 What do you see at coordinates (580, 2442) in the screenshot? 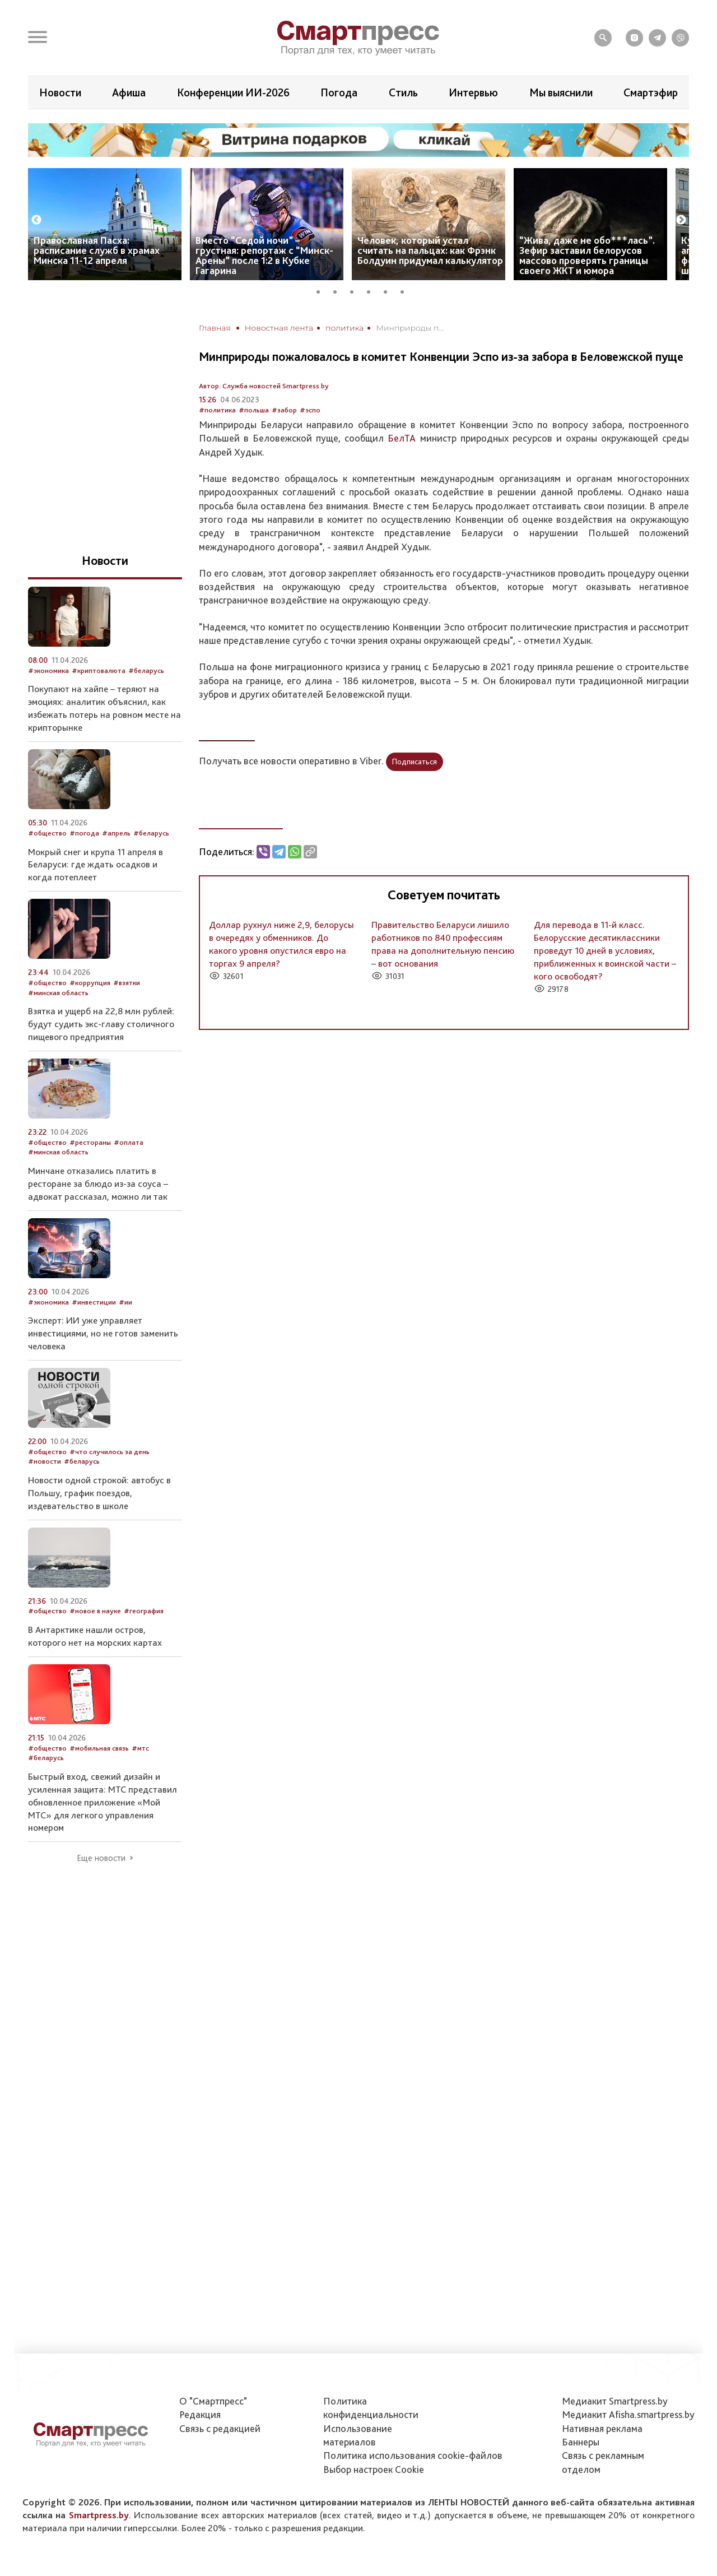
I see `Баннеры` at bounding box center [580, 2442].